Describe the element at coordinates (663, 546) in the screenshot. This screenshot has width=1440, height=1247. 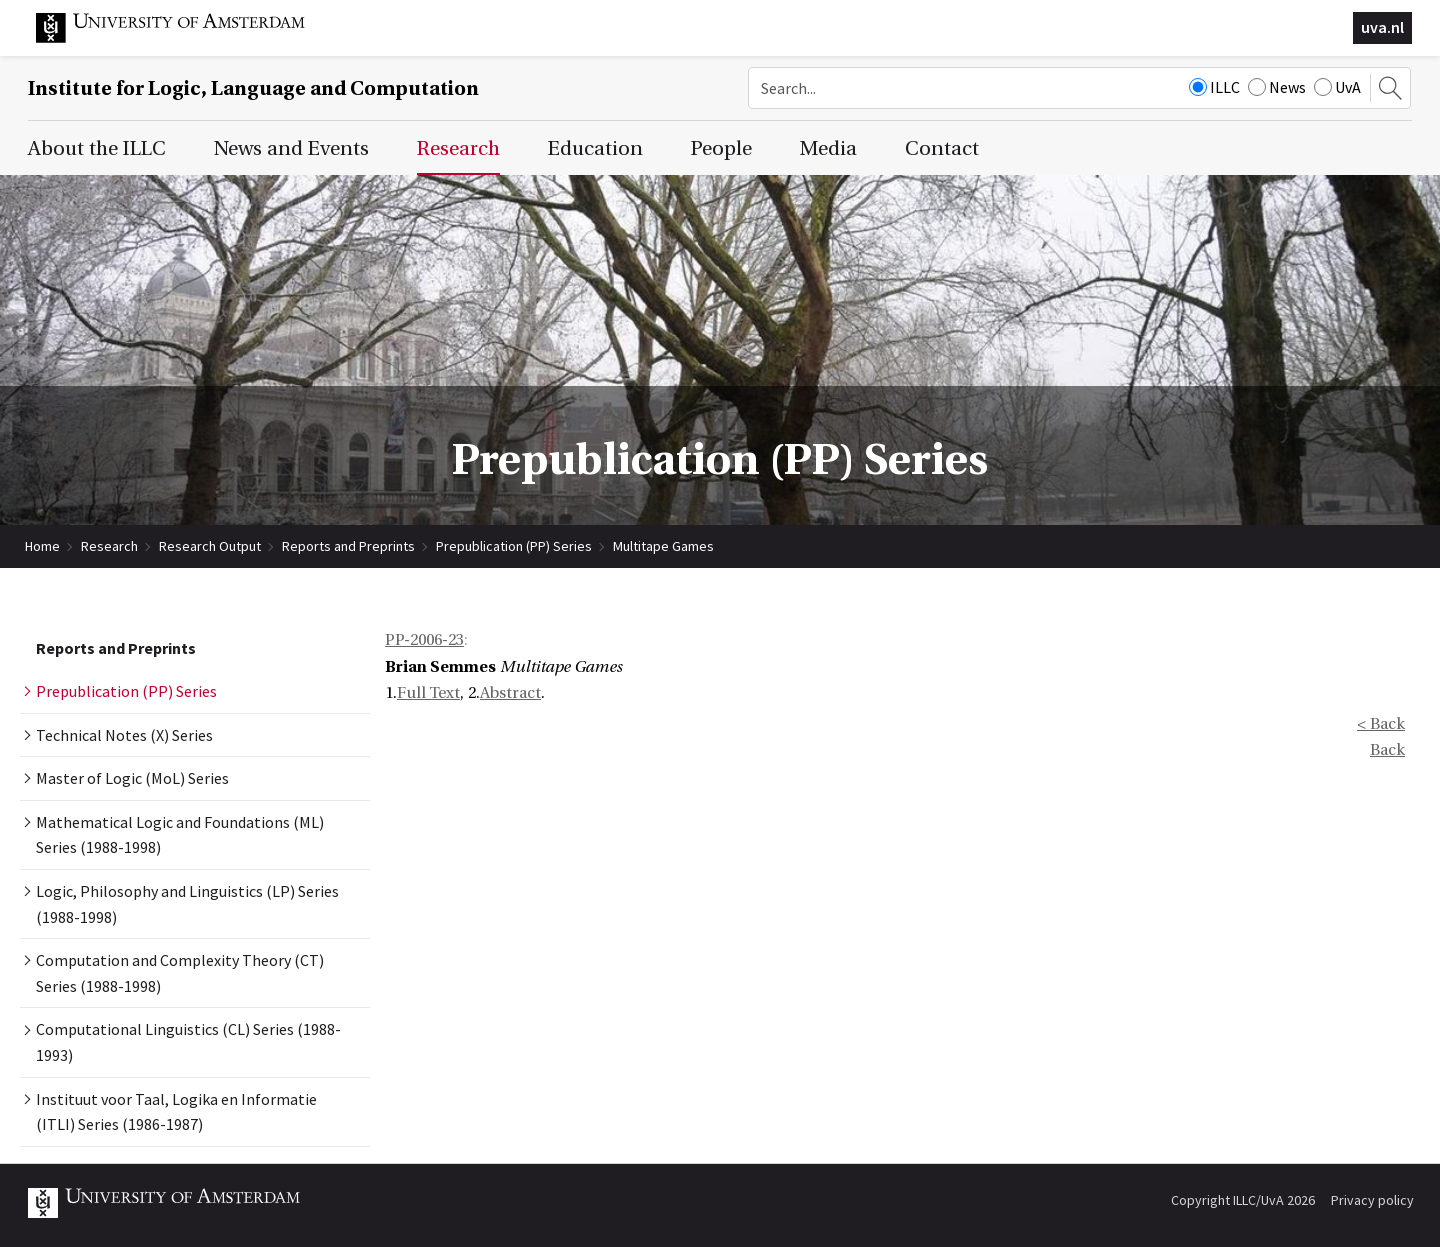
I see `Multitape Games` at that location.